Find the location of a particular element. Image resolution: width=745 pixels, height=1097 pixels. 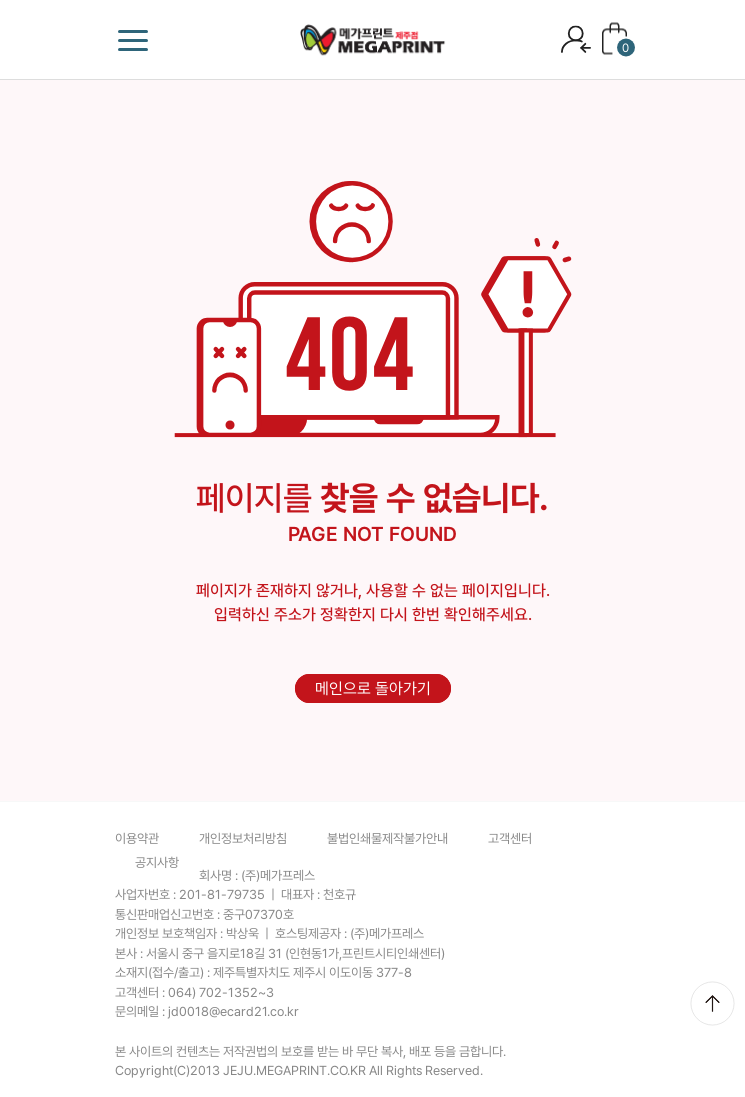

메인으로 돌아가기 is located at coordinates (373, 688).